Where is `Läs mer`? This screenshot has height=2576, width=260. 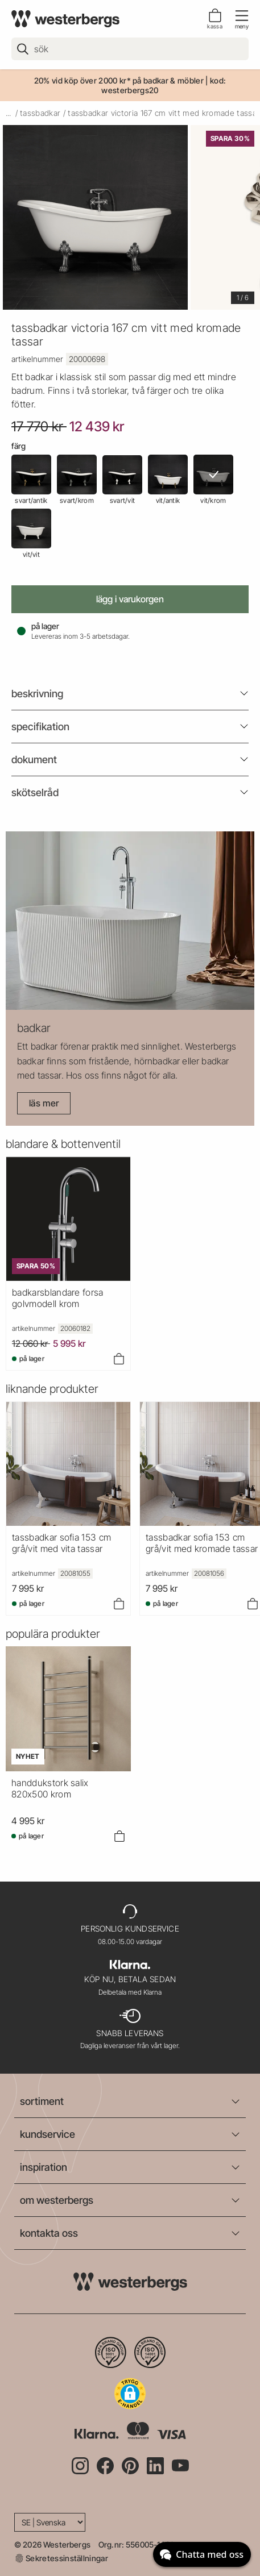 Läs mer is located at coordinates (44, 1103).